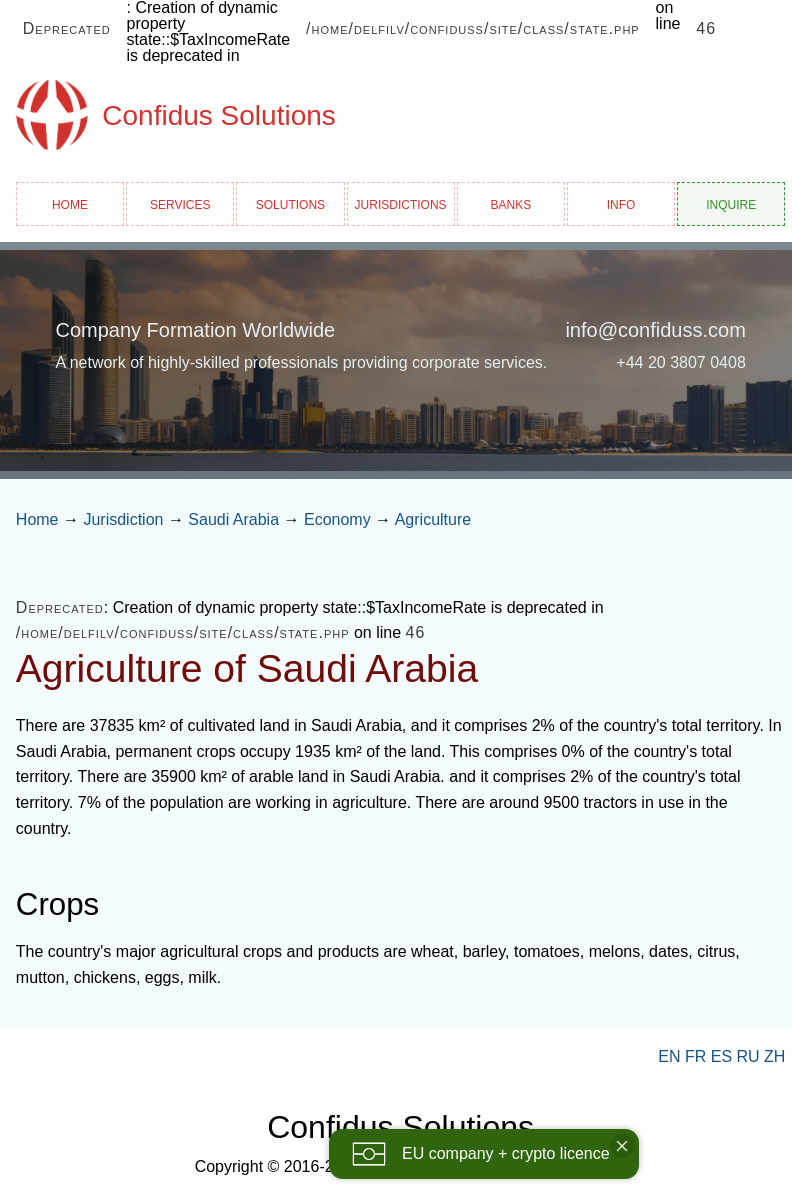 The height and width of the screenshot is (1184, 792). I want to click on FR, so click(695, 1056).